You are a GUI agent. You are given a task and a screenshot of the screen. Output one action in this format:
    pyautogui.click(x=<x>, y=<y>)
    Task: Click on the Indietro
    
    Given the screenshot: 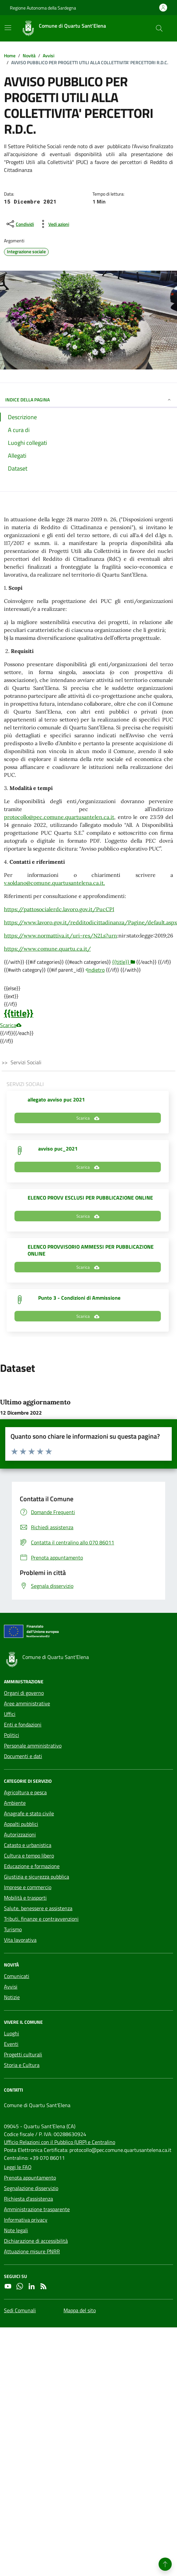 What is the action you would take?
    pyautogui.click(x=95, y=970)
    